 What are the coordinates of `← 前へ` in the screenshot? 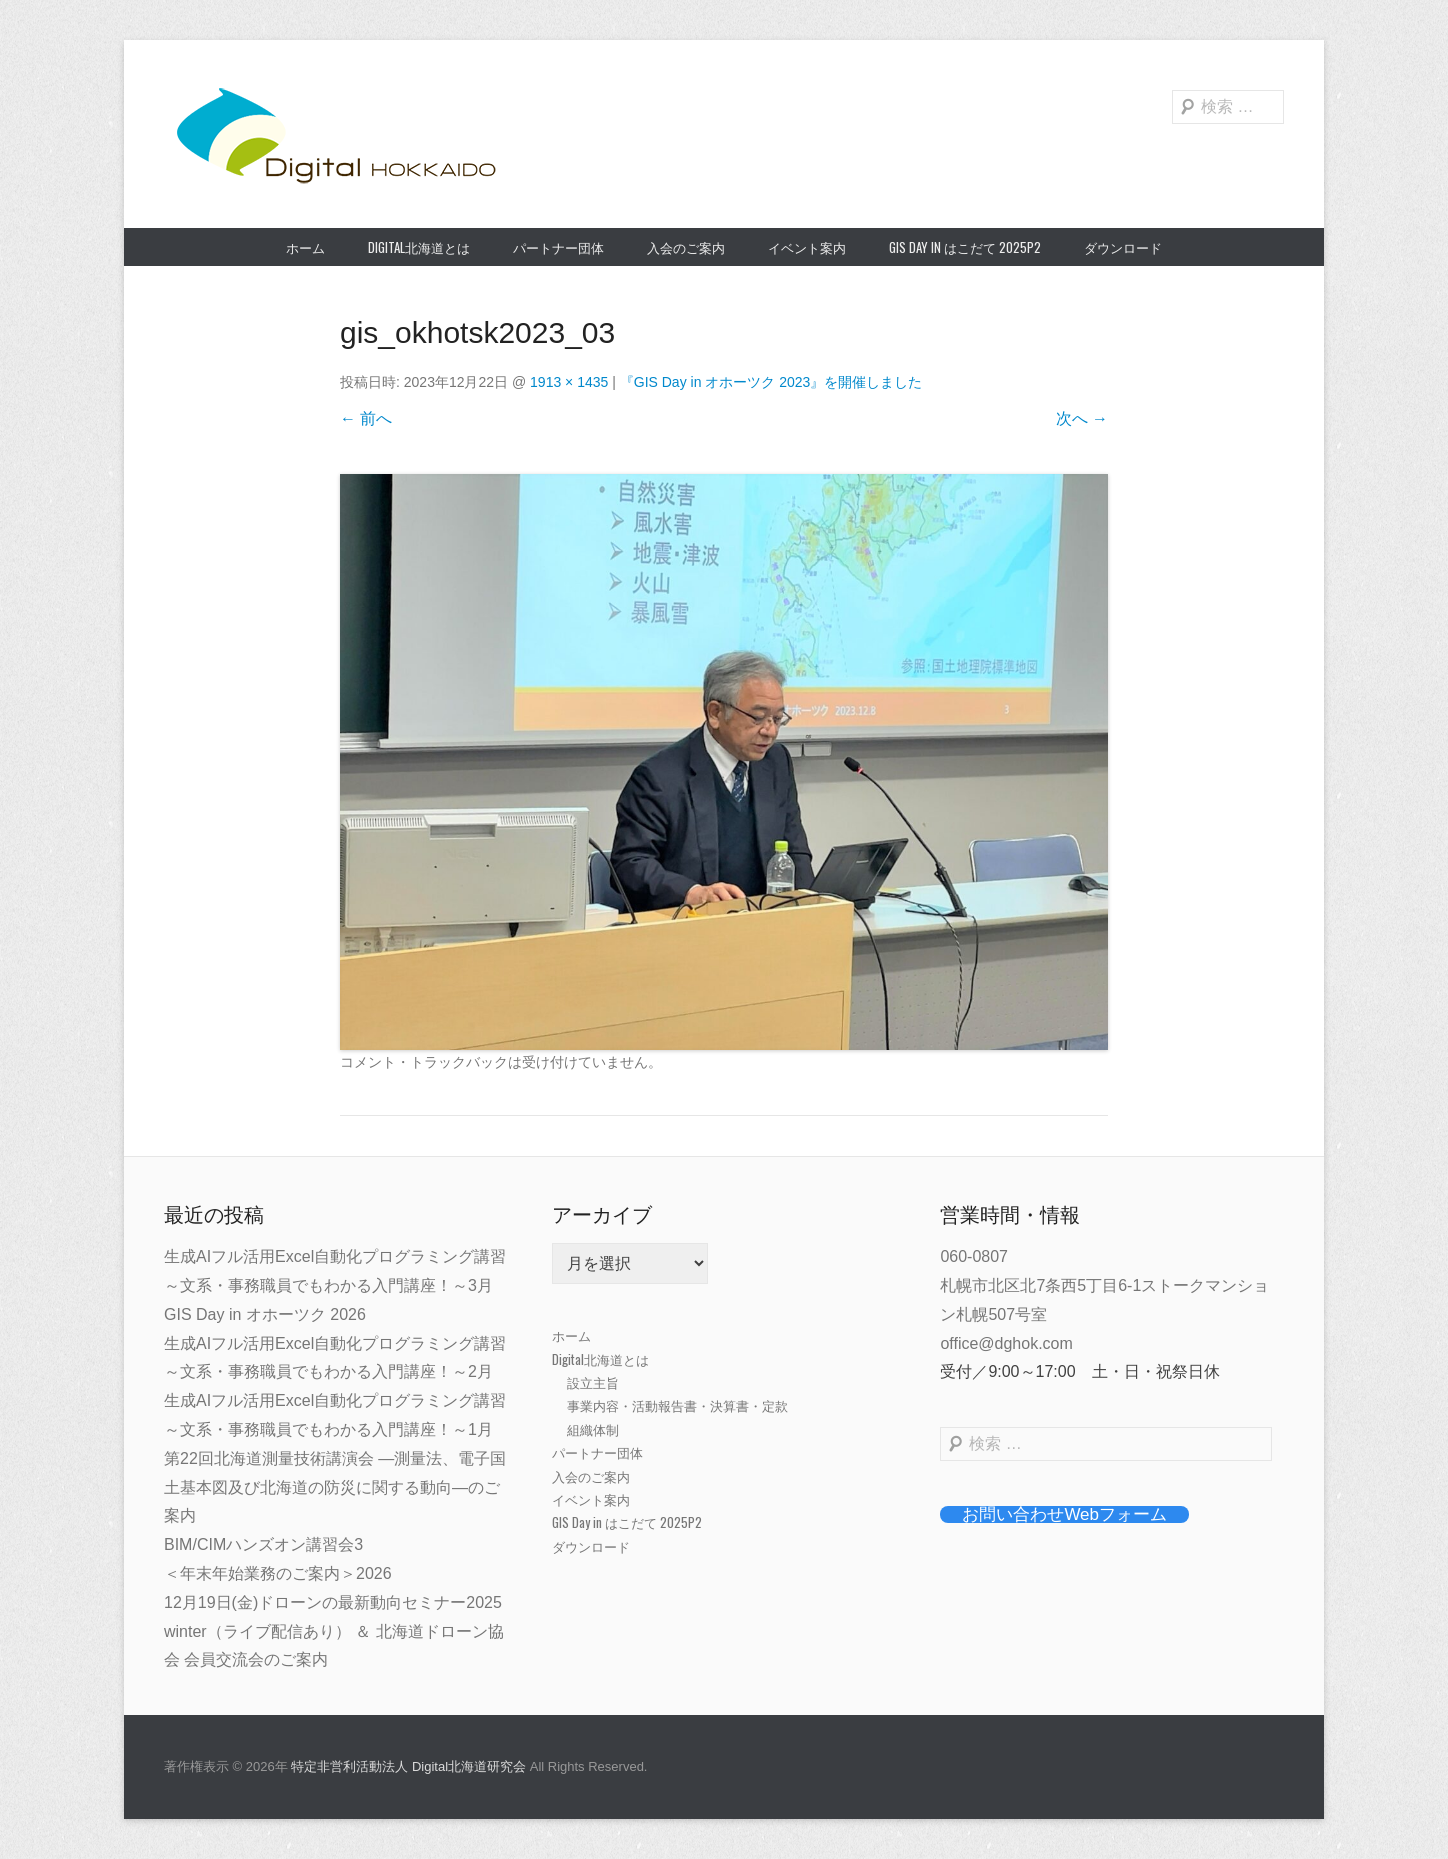 It's located at (366, 418).